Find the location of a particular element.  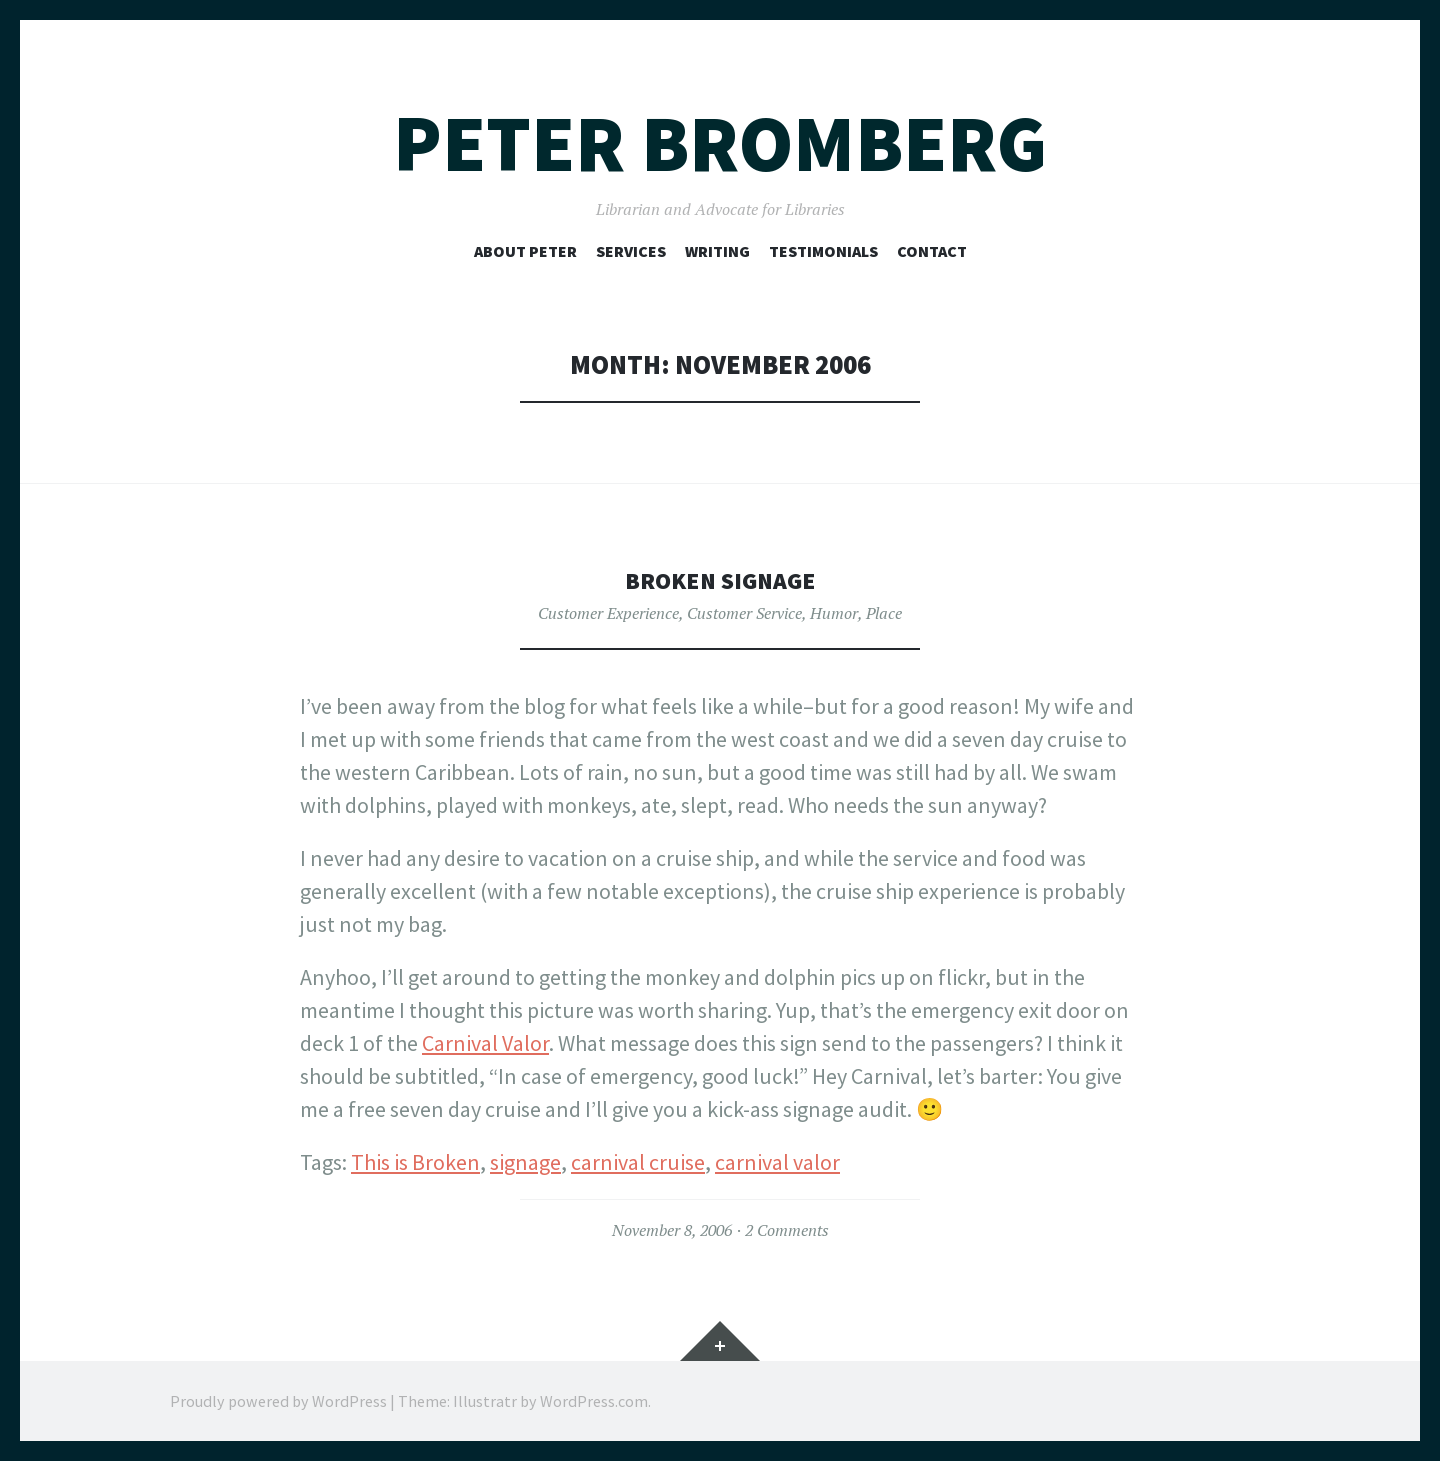

signage is located at coordinates (525, 1162).